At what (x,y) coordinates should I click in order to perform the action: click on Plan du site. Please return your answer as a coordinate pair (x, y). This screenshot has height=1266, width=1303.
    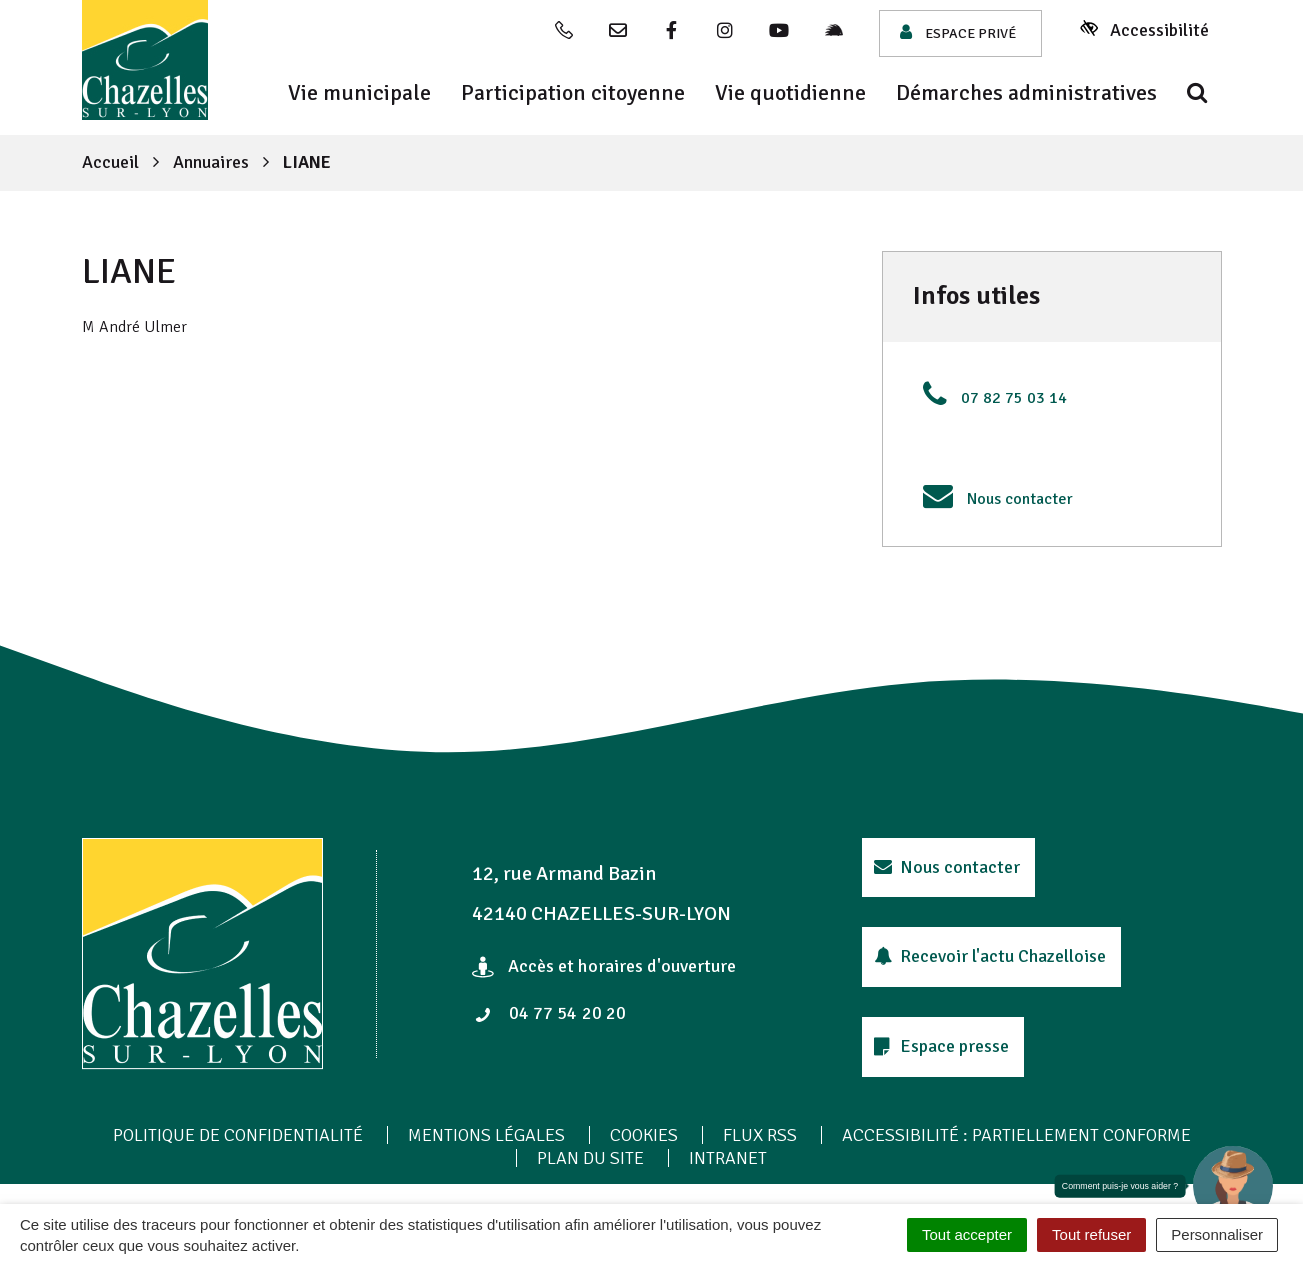
    Looking at the image, I should click on (590, 1158).